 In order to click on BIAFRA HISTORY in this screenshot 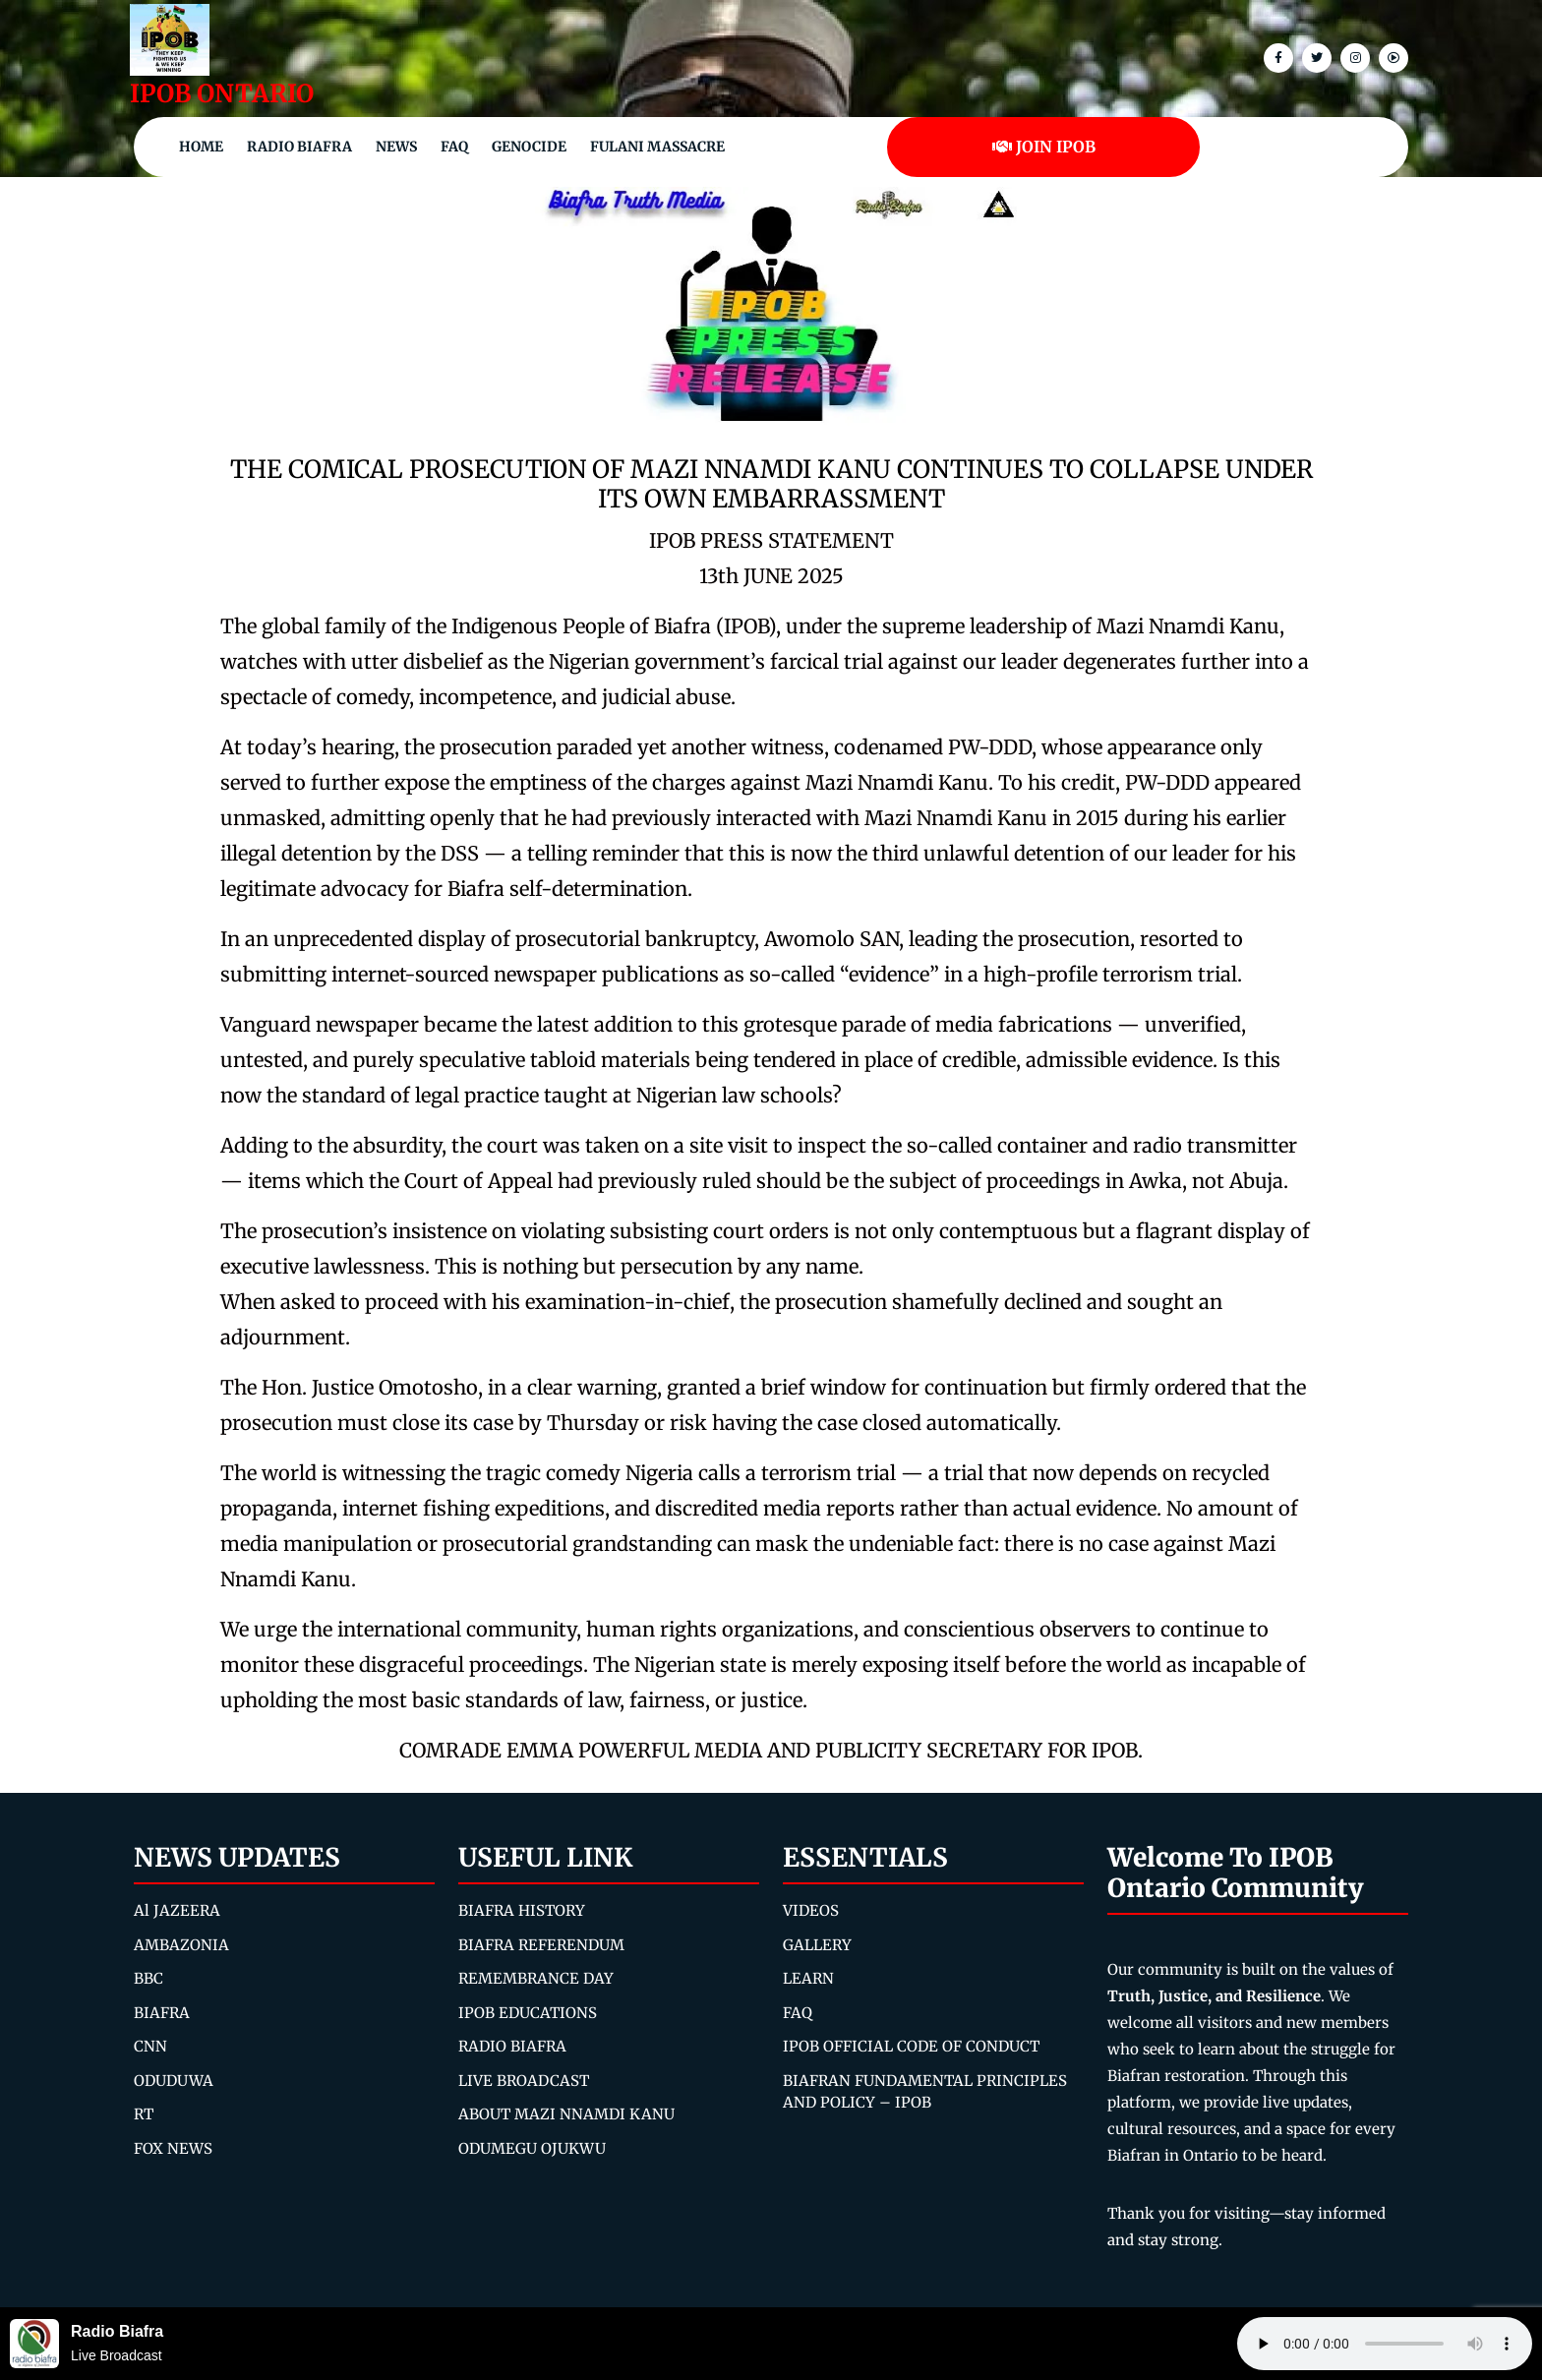, I will do `click(521, 1910)`.